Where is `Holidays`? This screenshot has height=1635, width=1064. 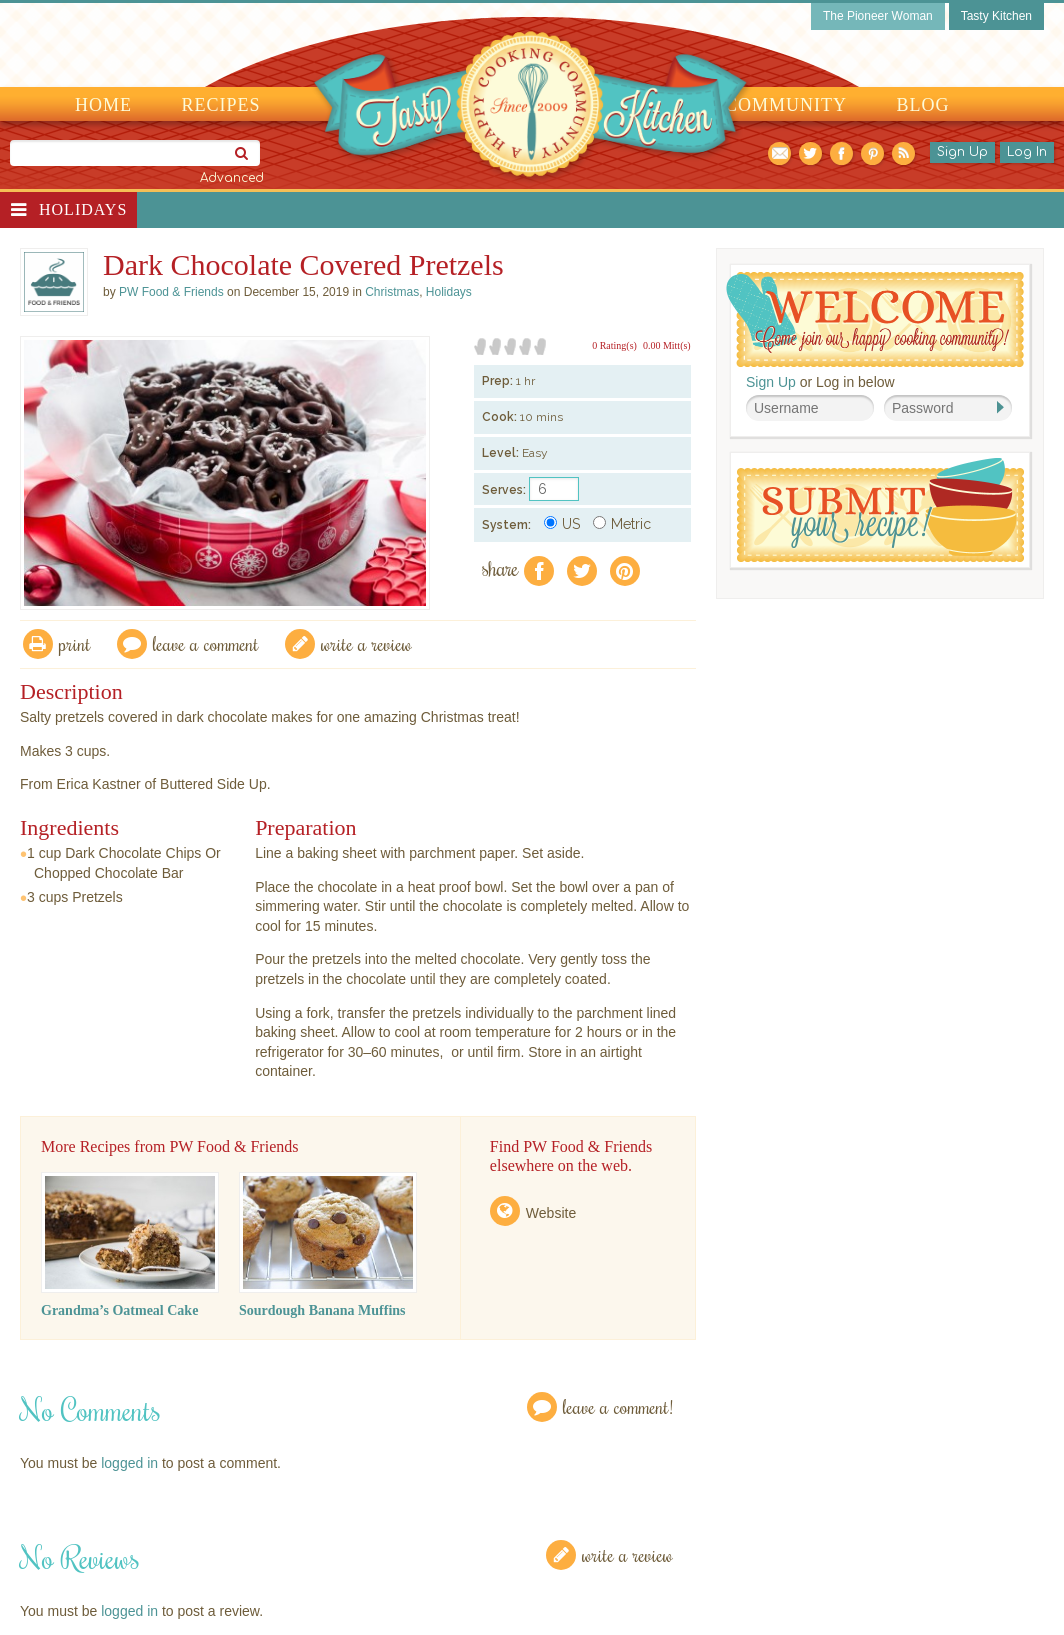
Holidays is located at coordinates (83, 209).